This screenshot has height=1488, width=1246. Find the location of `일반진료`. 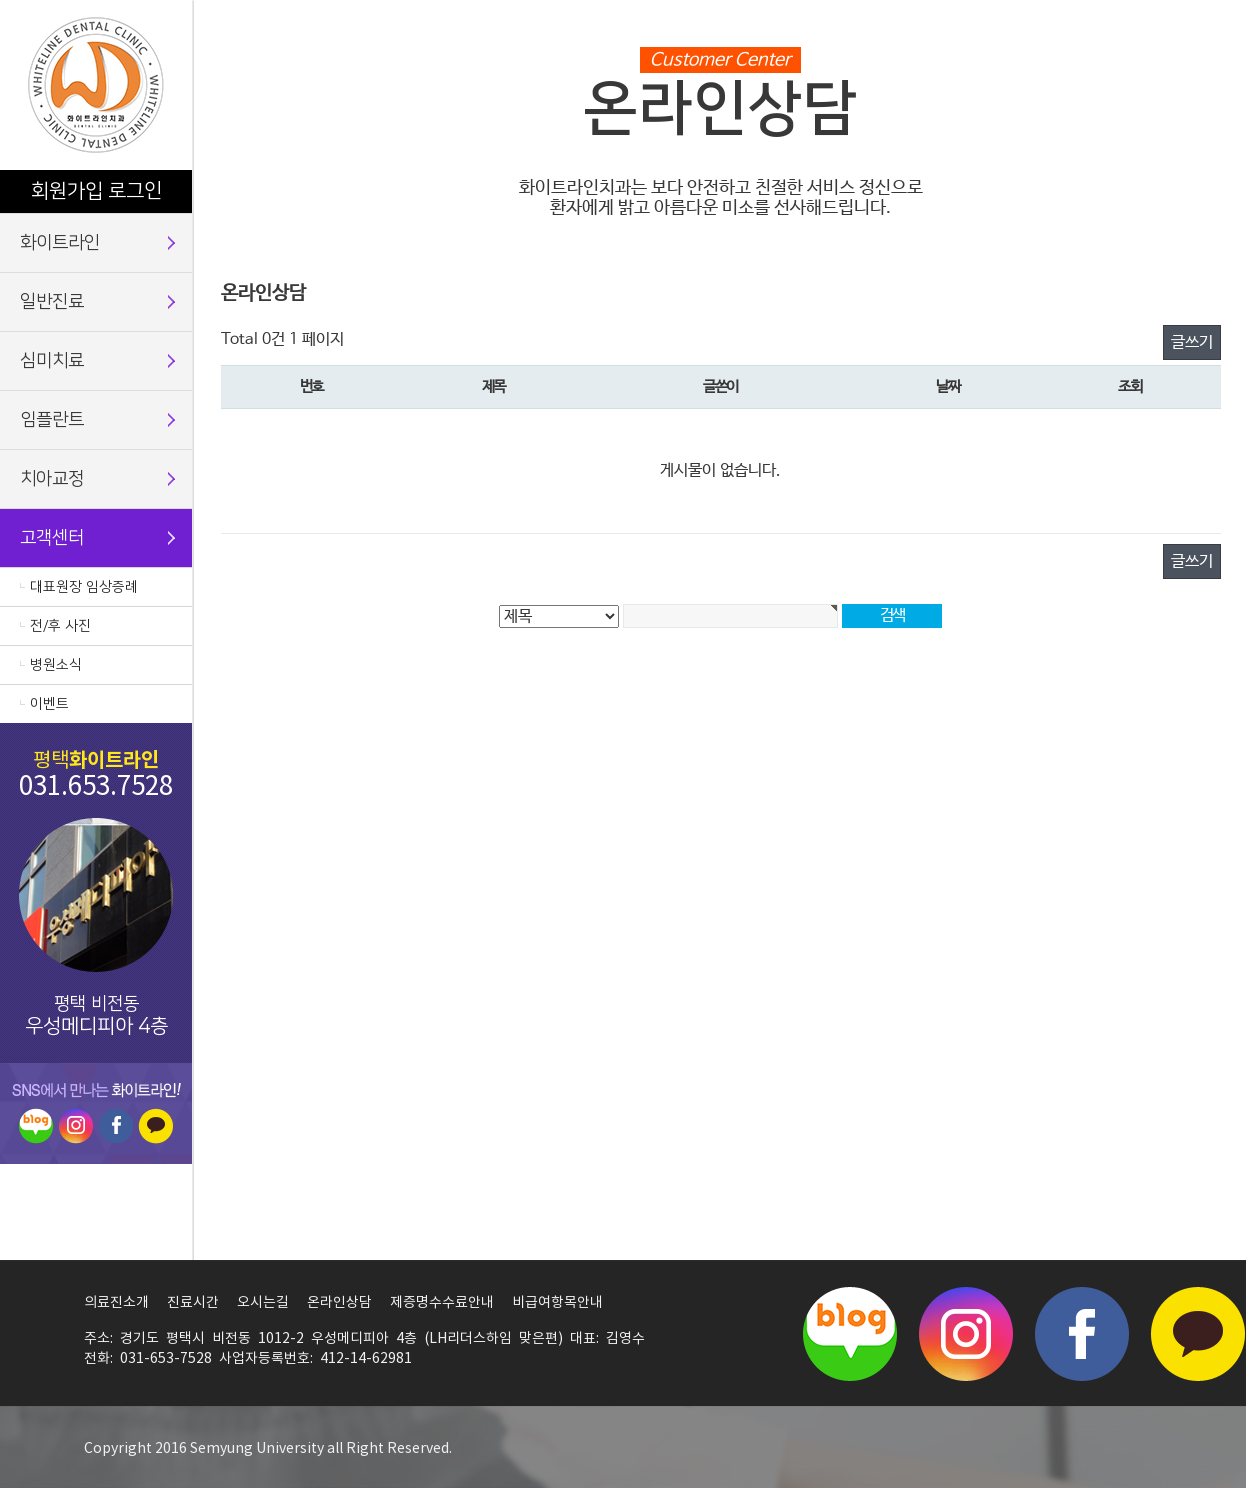

일반진료 is located at coordinates (52, 302).